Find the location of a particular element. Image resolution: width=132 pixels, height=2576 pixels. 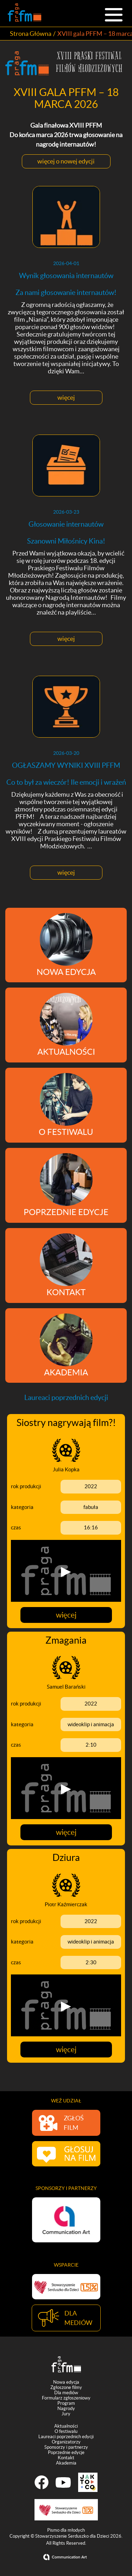

Nagrody is located at coordinates (66, 2410).